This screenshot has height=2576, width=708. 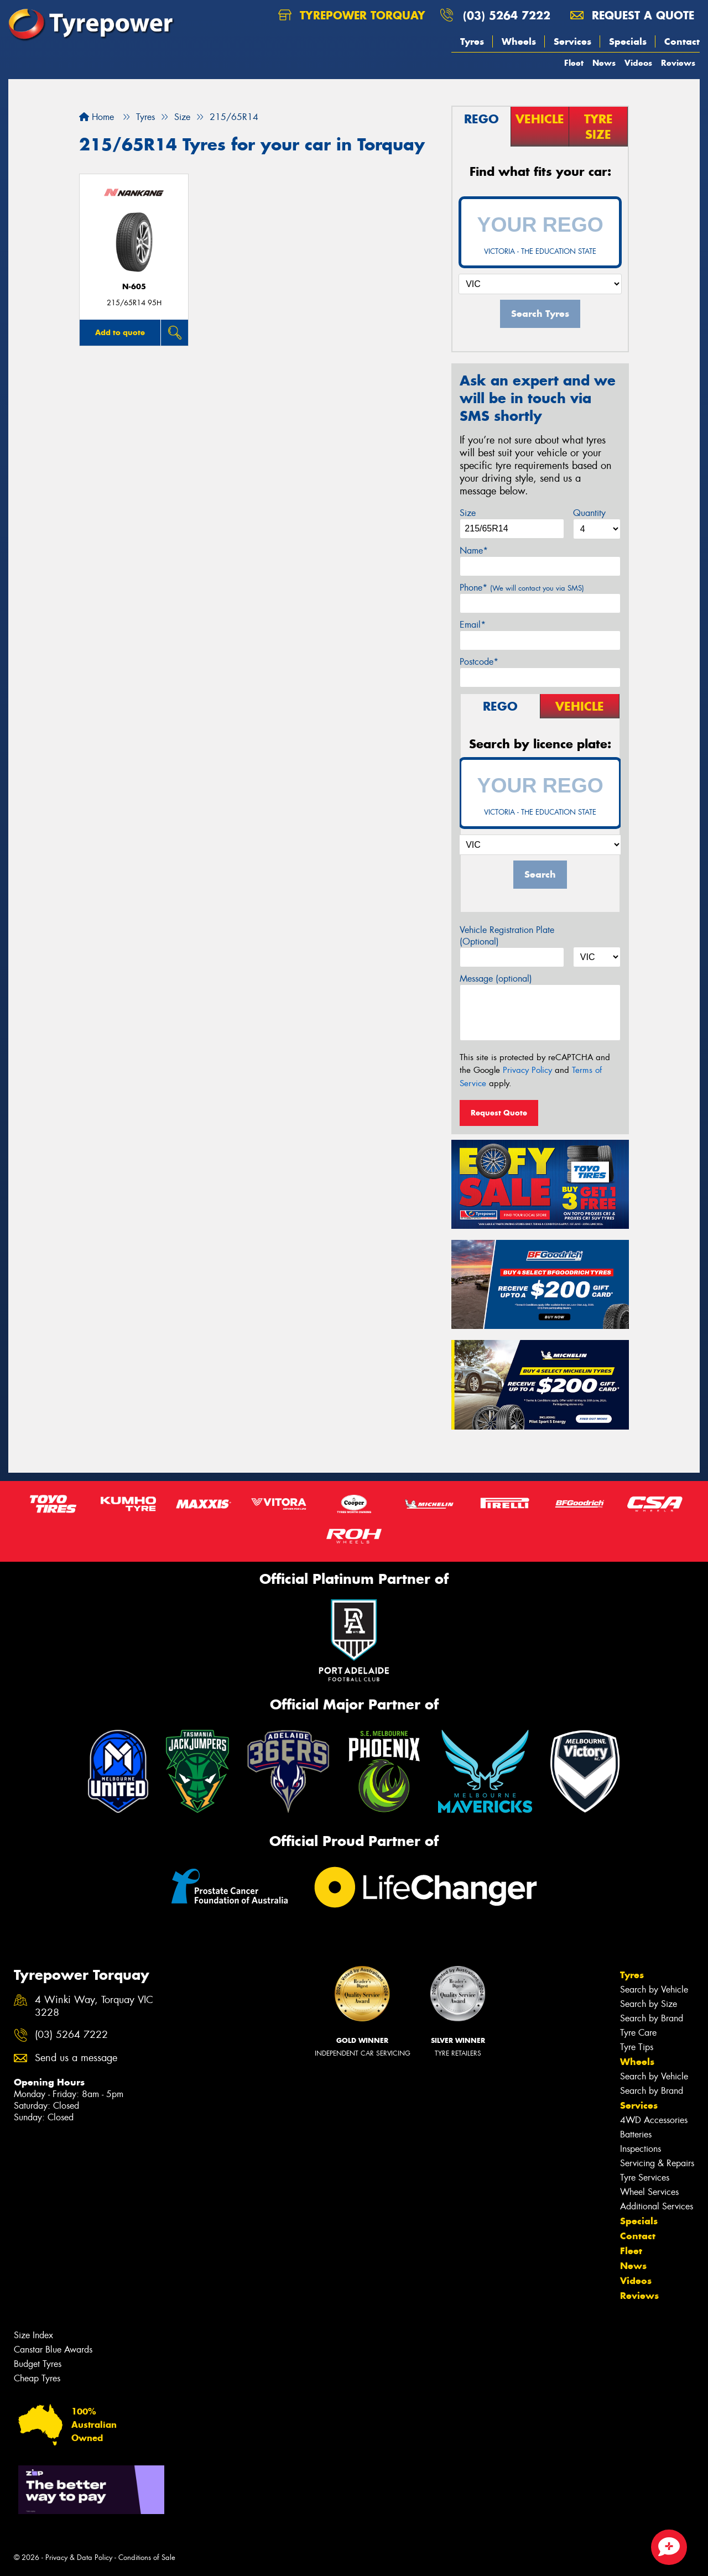 What do you see at coordinates (76, 2058) in the screenshot?
I see `Send us a message` at bounding box center [76, 2058].